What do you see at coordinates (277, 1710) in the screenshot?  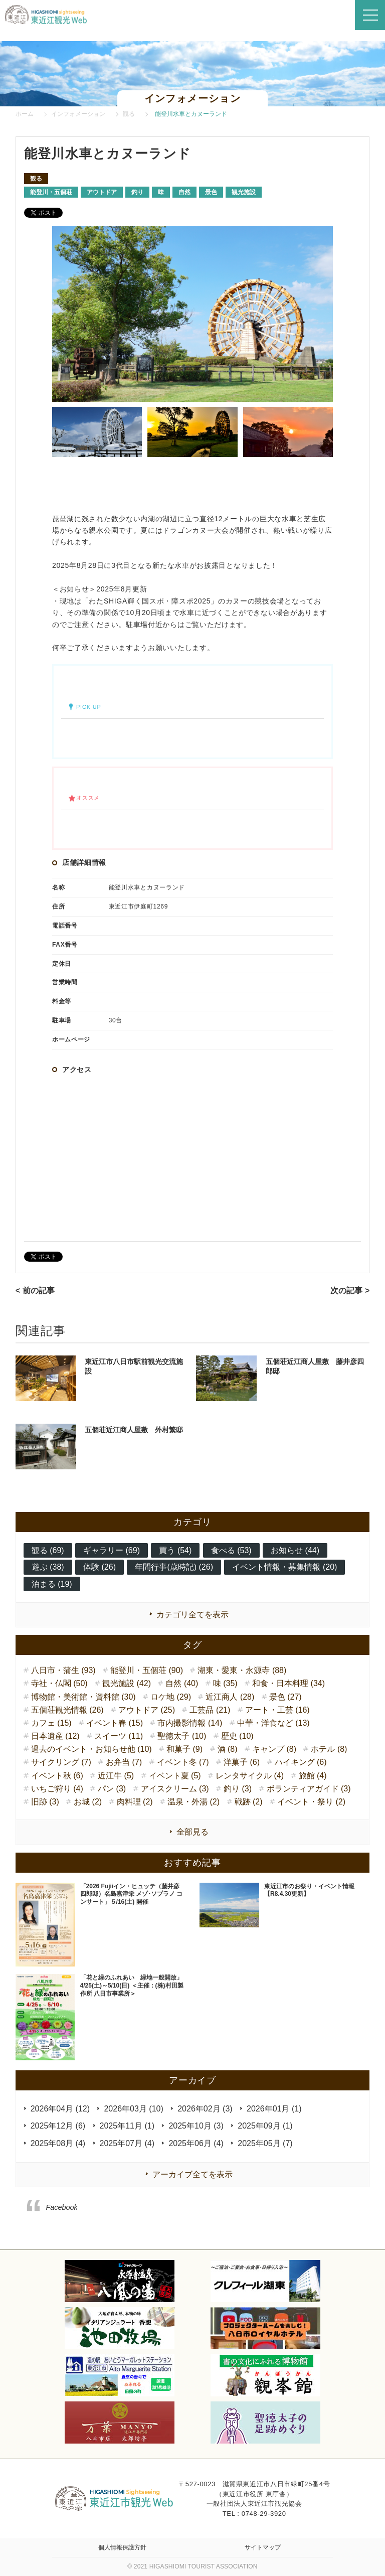 I see `アート・工芸 (16)` at bounding box center [277, 1710].